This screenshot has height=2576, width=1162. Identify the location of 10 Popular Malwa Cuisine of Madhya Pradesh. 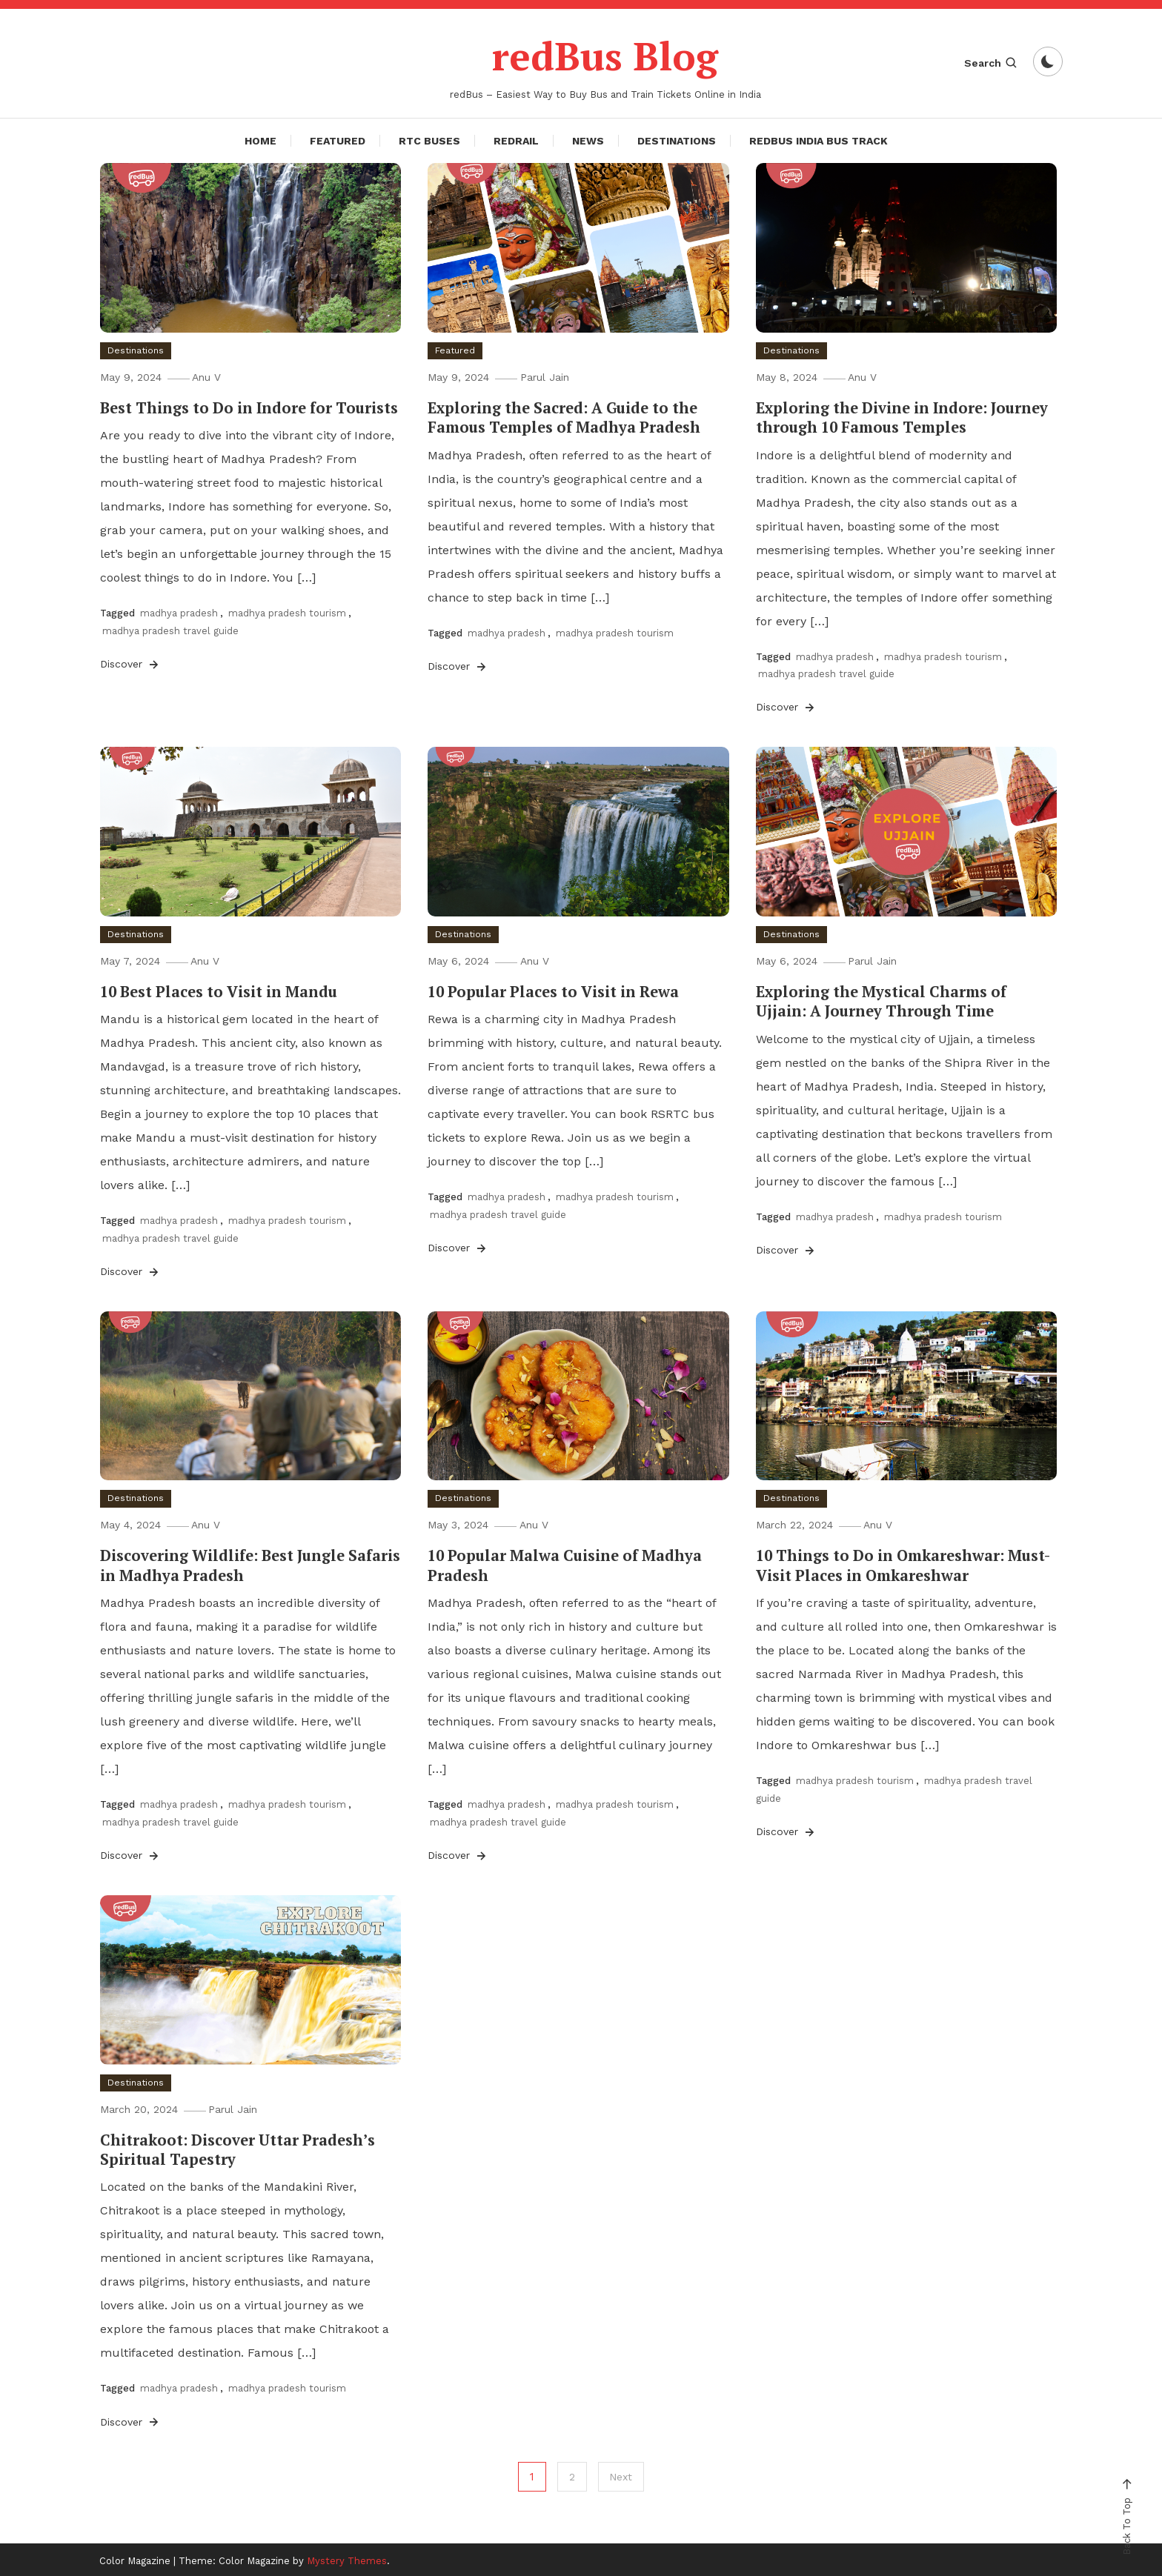
(564, 1564).